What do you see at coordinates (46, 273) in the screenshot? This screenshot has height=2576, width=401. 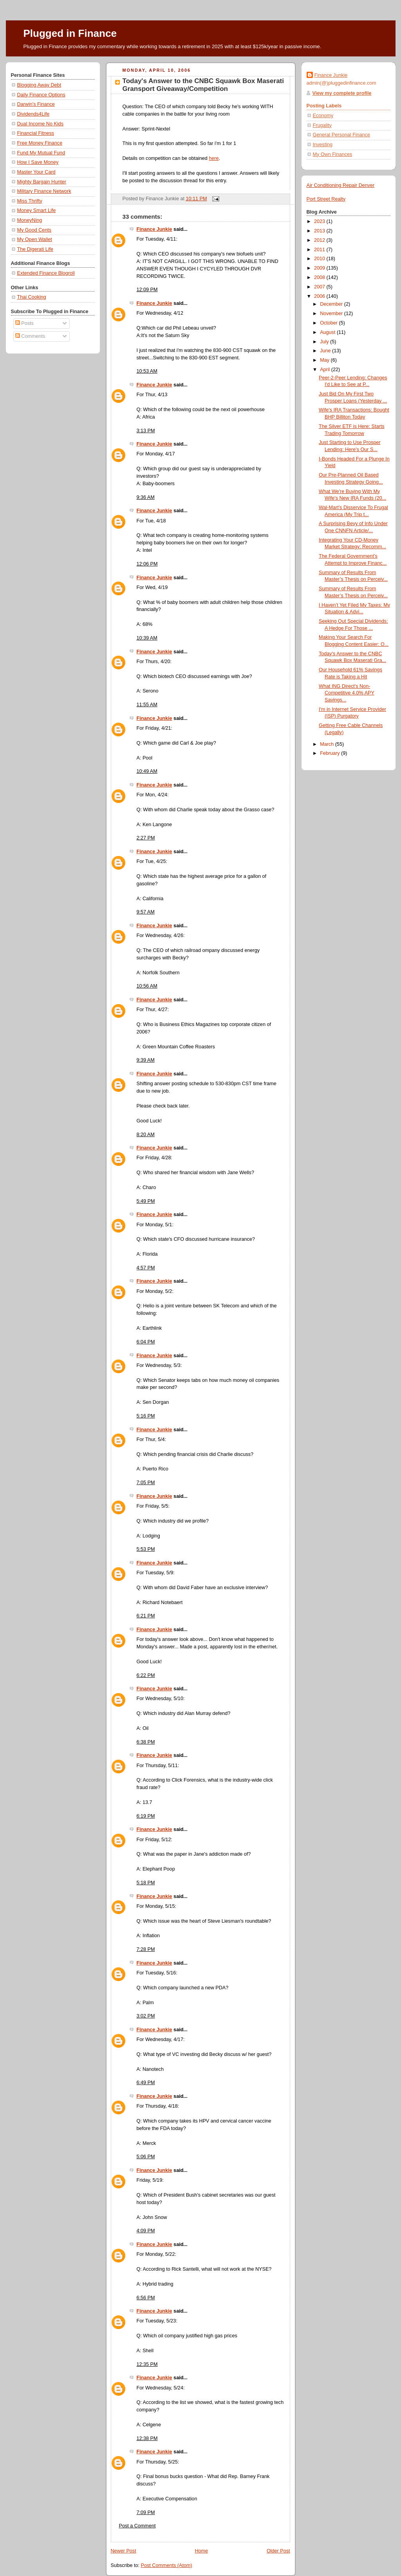 I see `Extended Finance Blogroll` at bounding box center [46, 273].